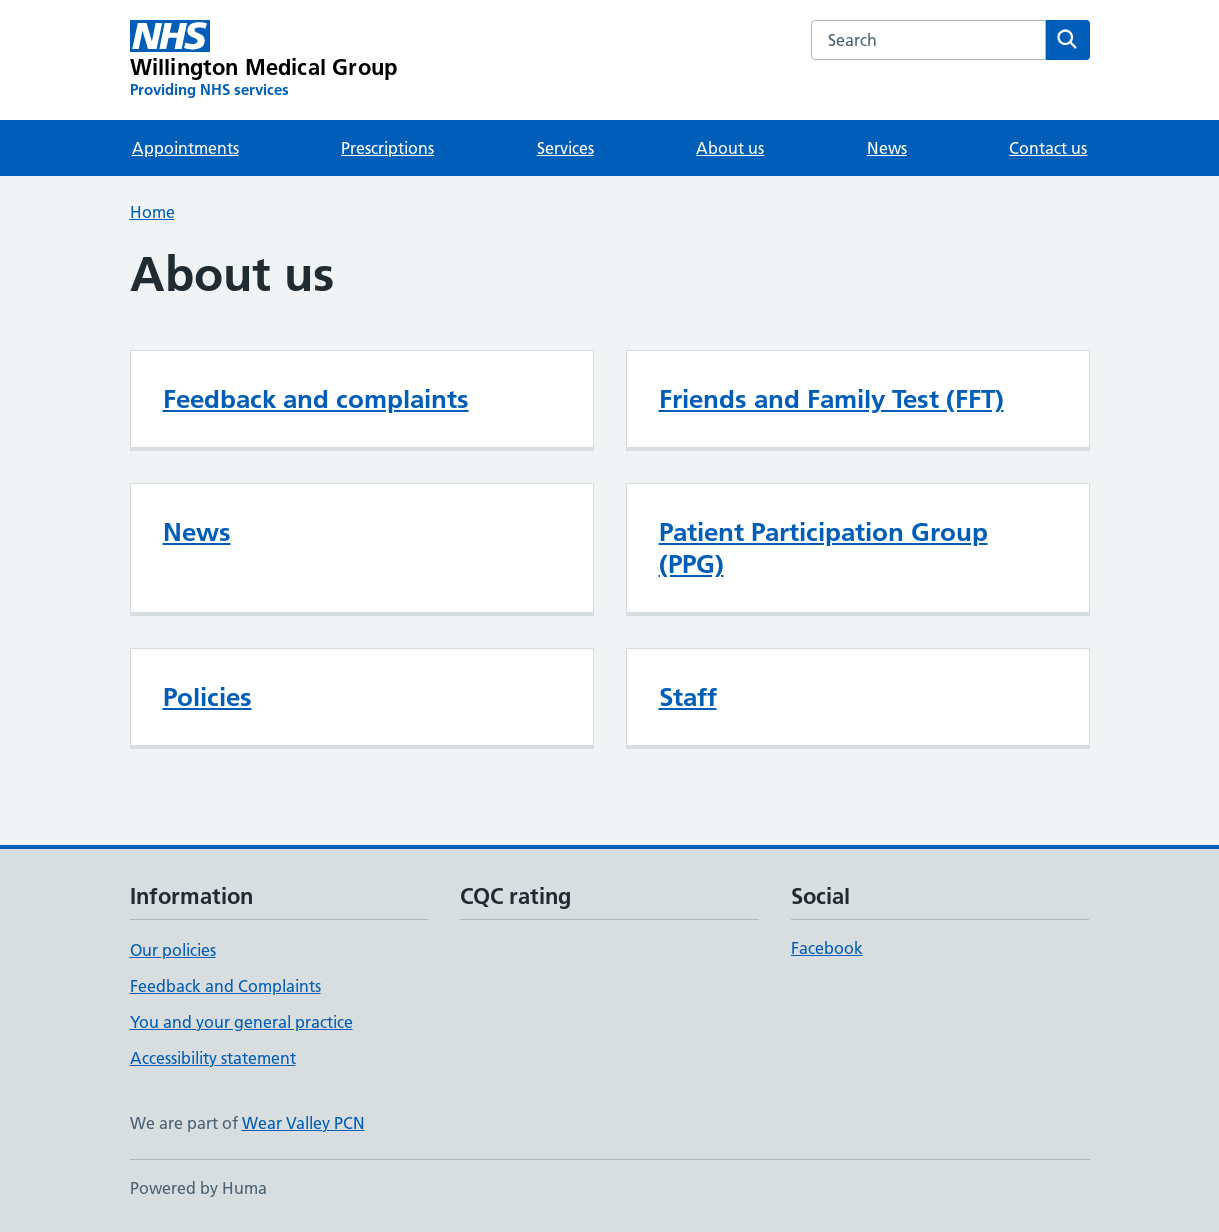 The image size is (1219, 1232). I want to click on Wear Valley PCN, so click(303, 1123).